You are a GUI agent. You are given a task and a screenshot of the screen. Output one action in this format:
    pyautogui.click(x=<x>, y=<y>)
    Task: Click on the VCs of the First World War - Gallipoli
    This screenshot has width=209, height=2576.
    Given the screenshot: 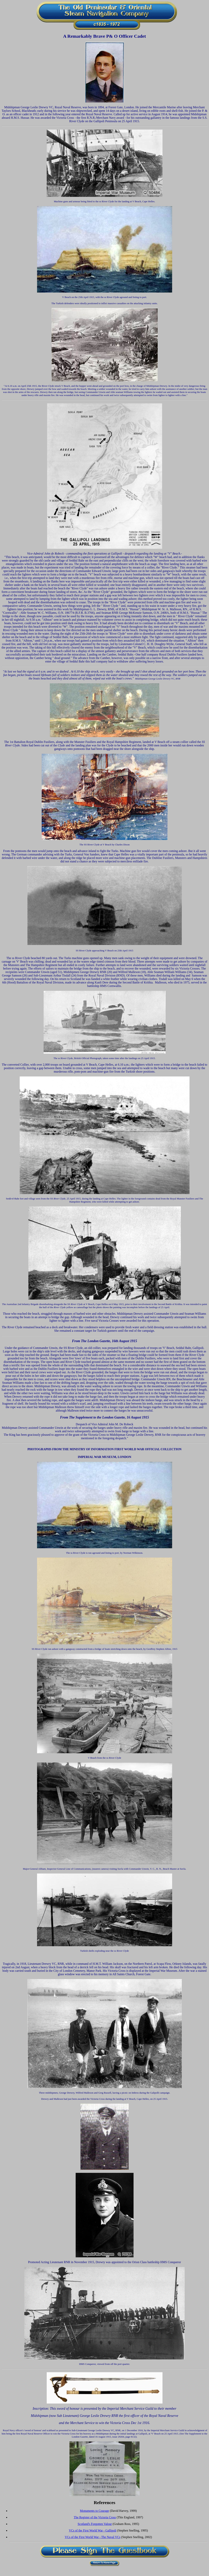 What is the action you would take?
    pyautogui.click(x=92, y=2530)
    